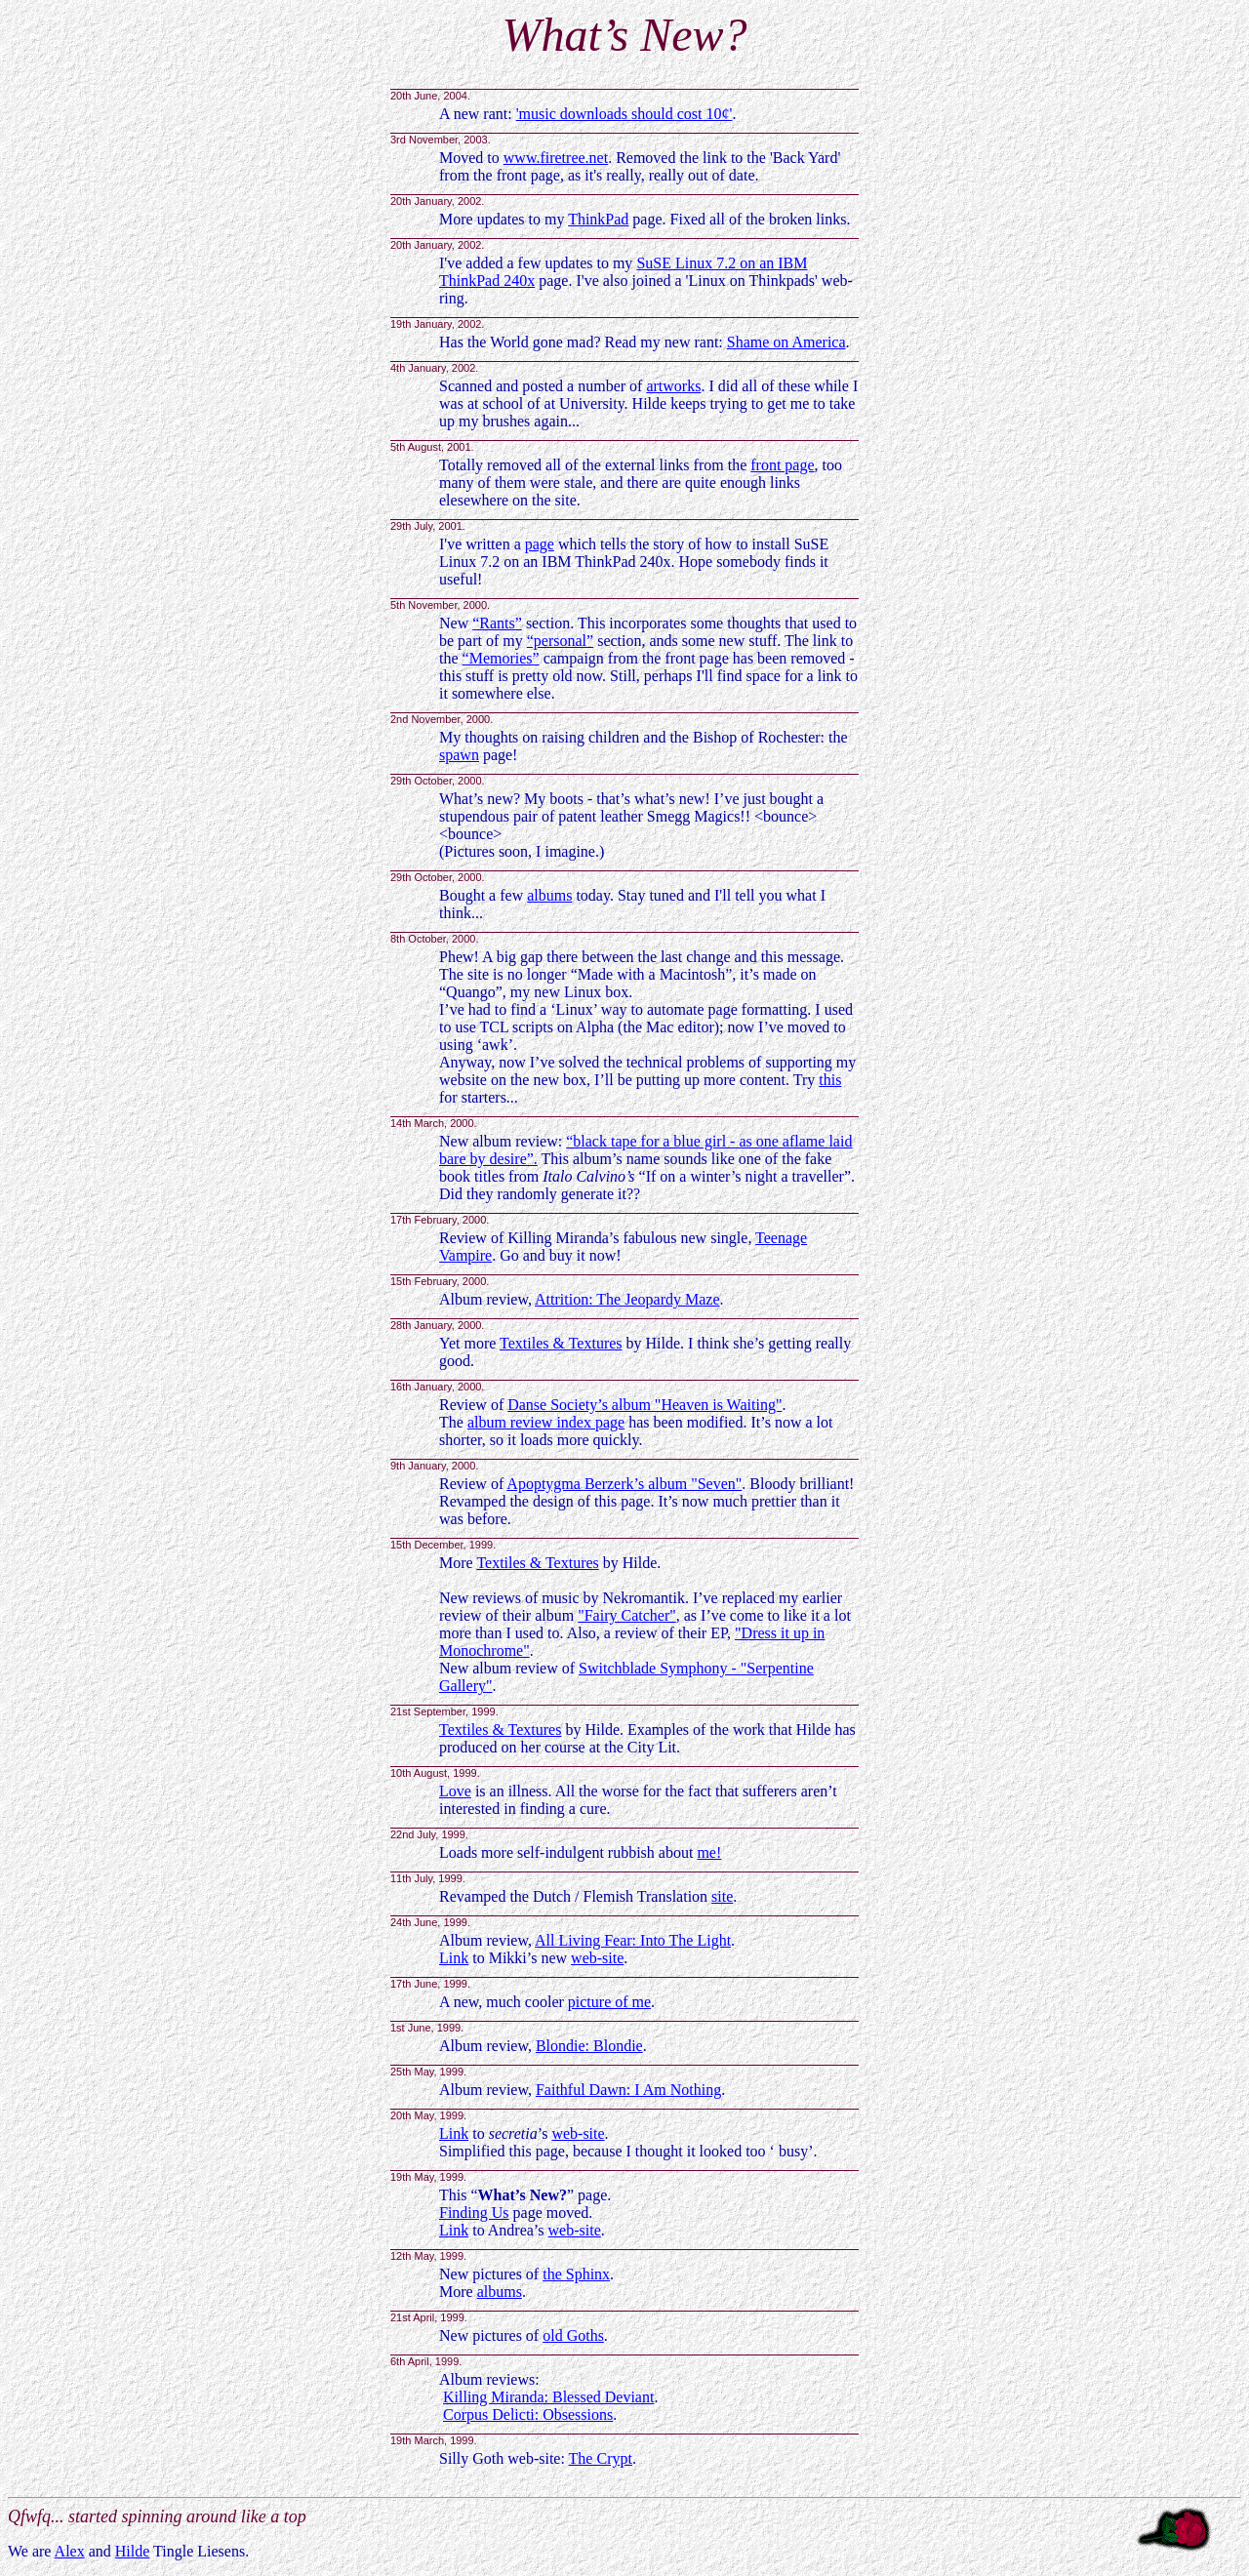 The height and width of the screenshot is (2576, 1249). I want to click on Shame on America, so click(786, 342).